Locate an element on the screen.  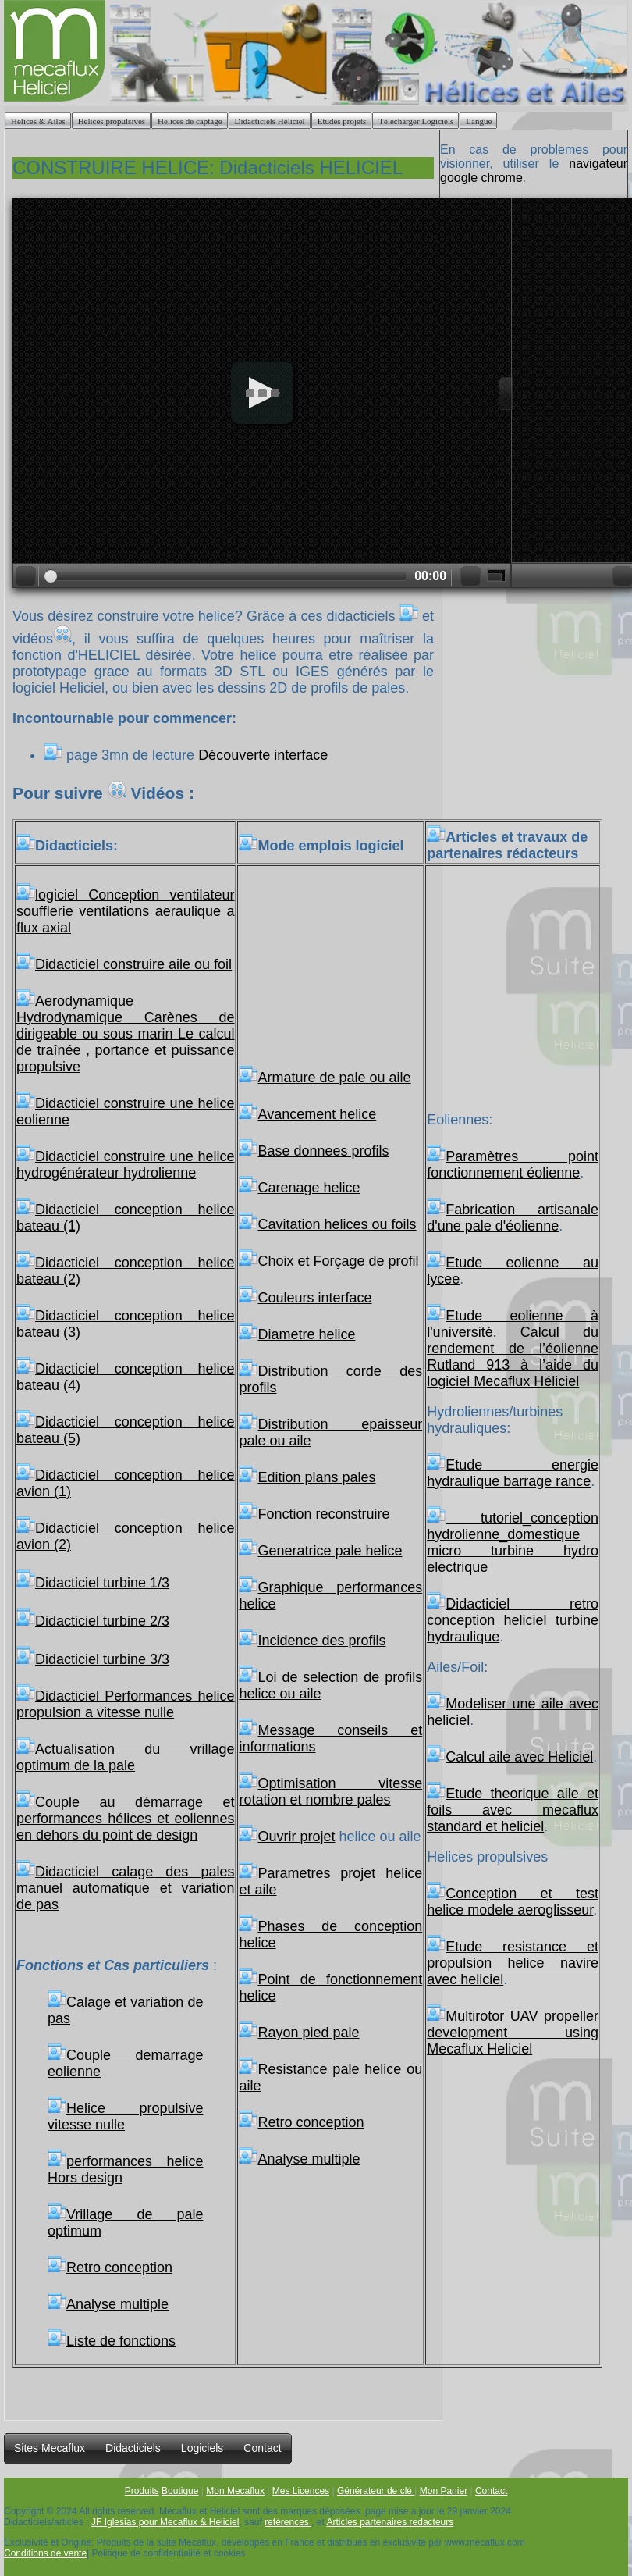
Choix et Forçage de profil is located at coordinates (328, 1261).